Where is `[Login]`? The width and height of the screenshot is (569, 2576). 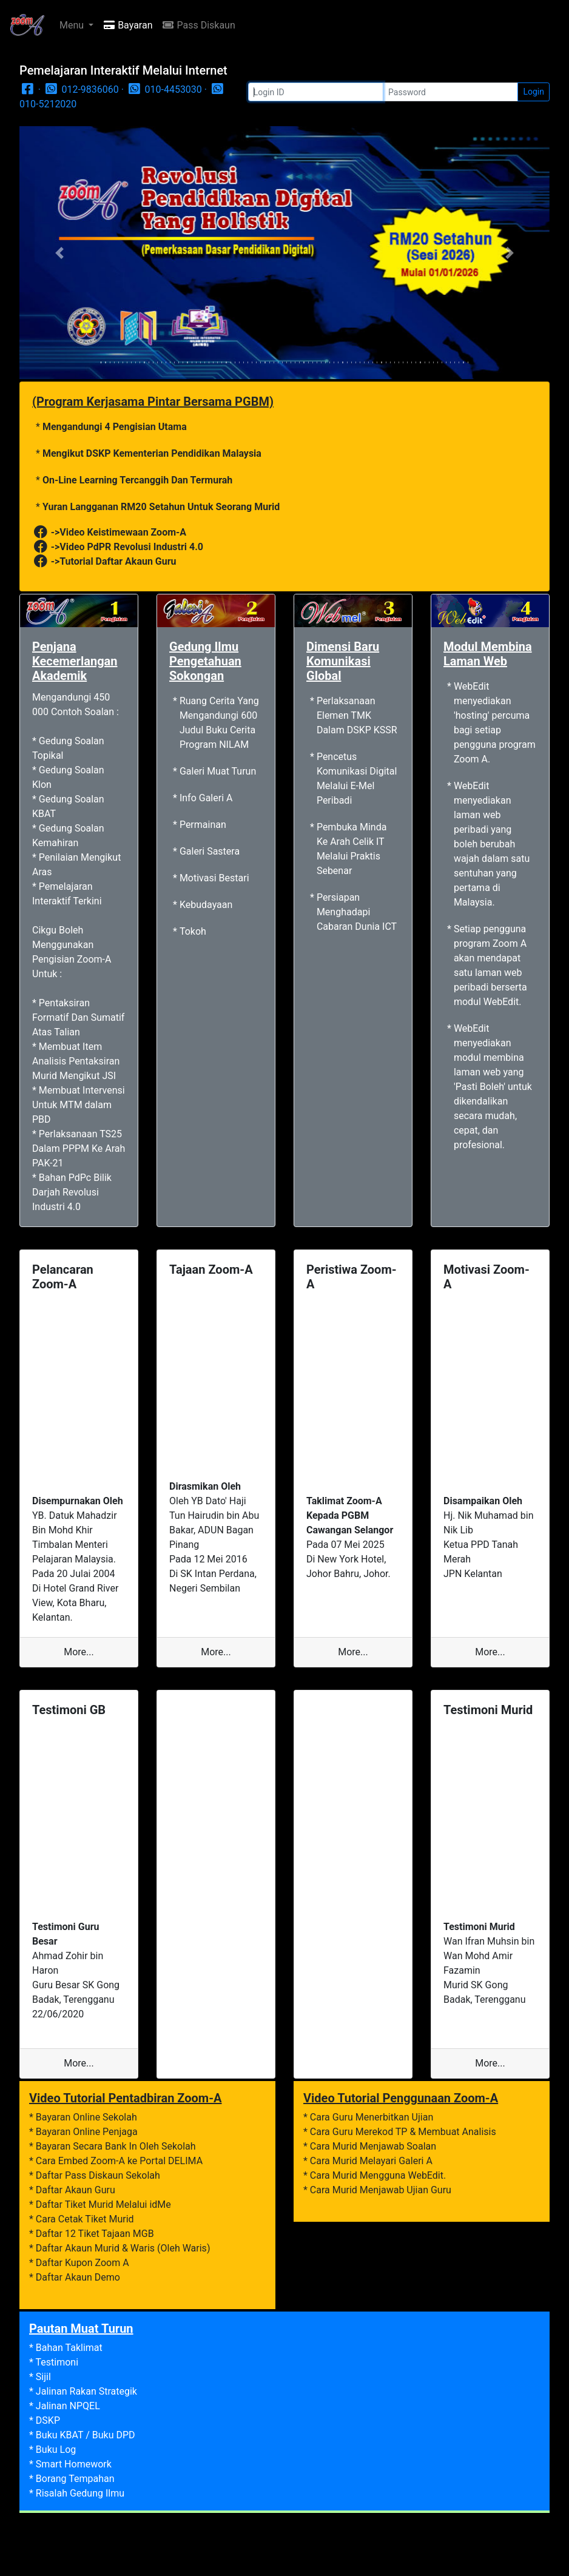
[Login] is located at coordinates (315, 91).